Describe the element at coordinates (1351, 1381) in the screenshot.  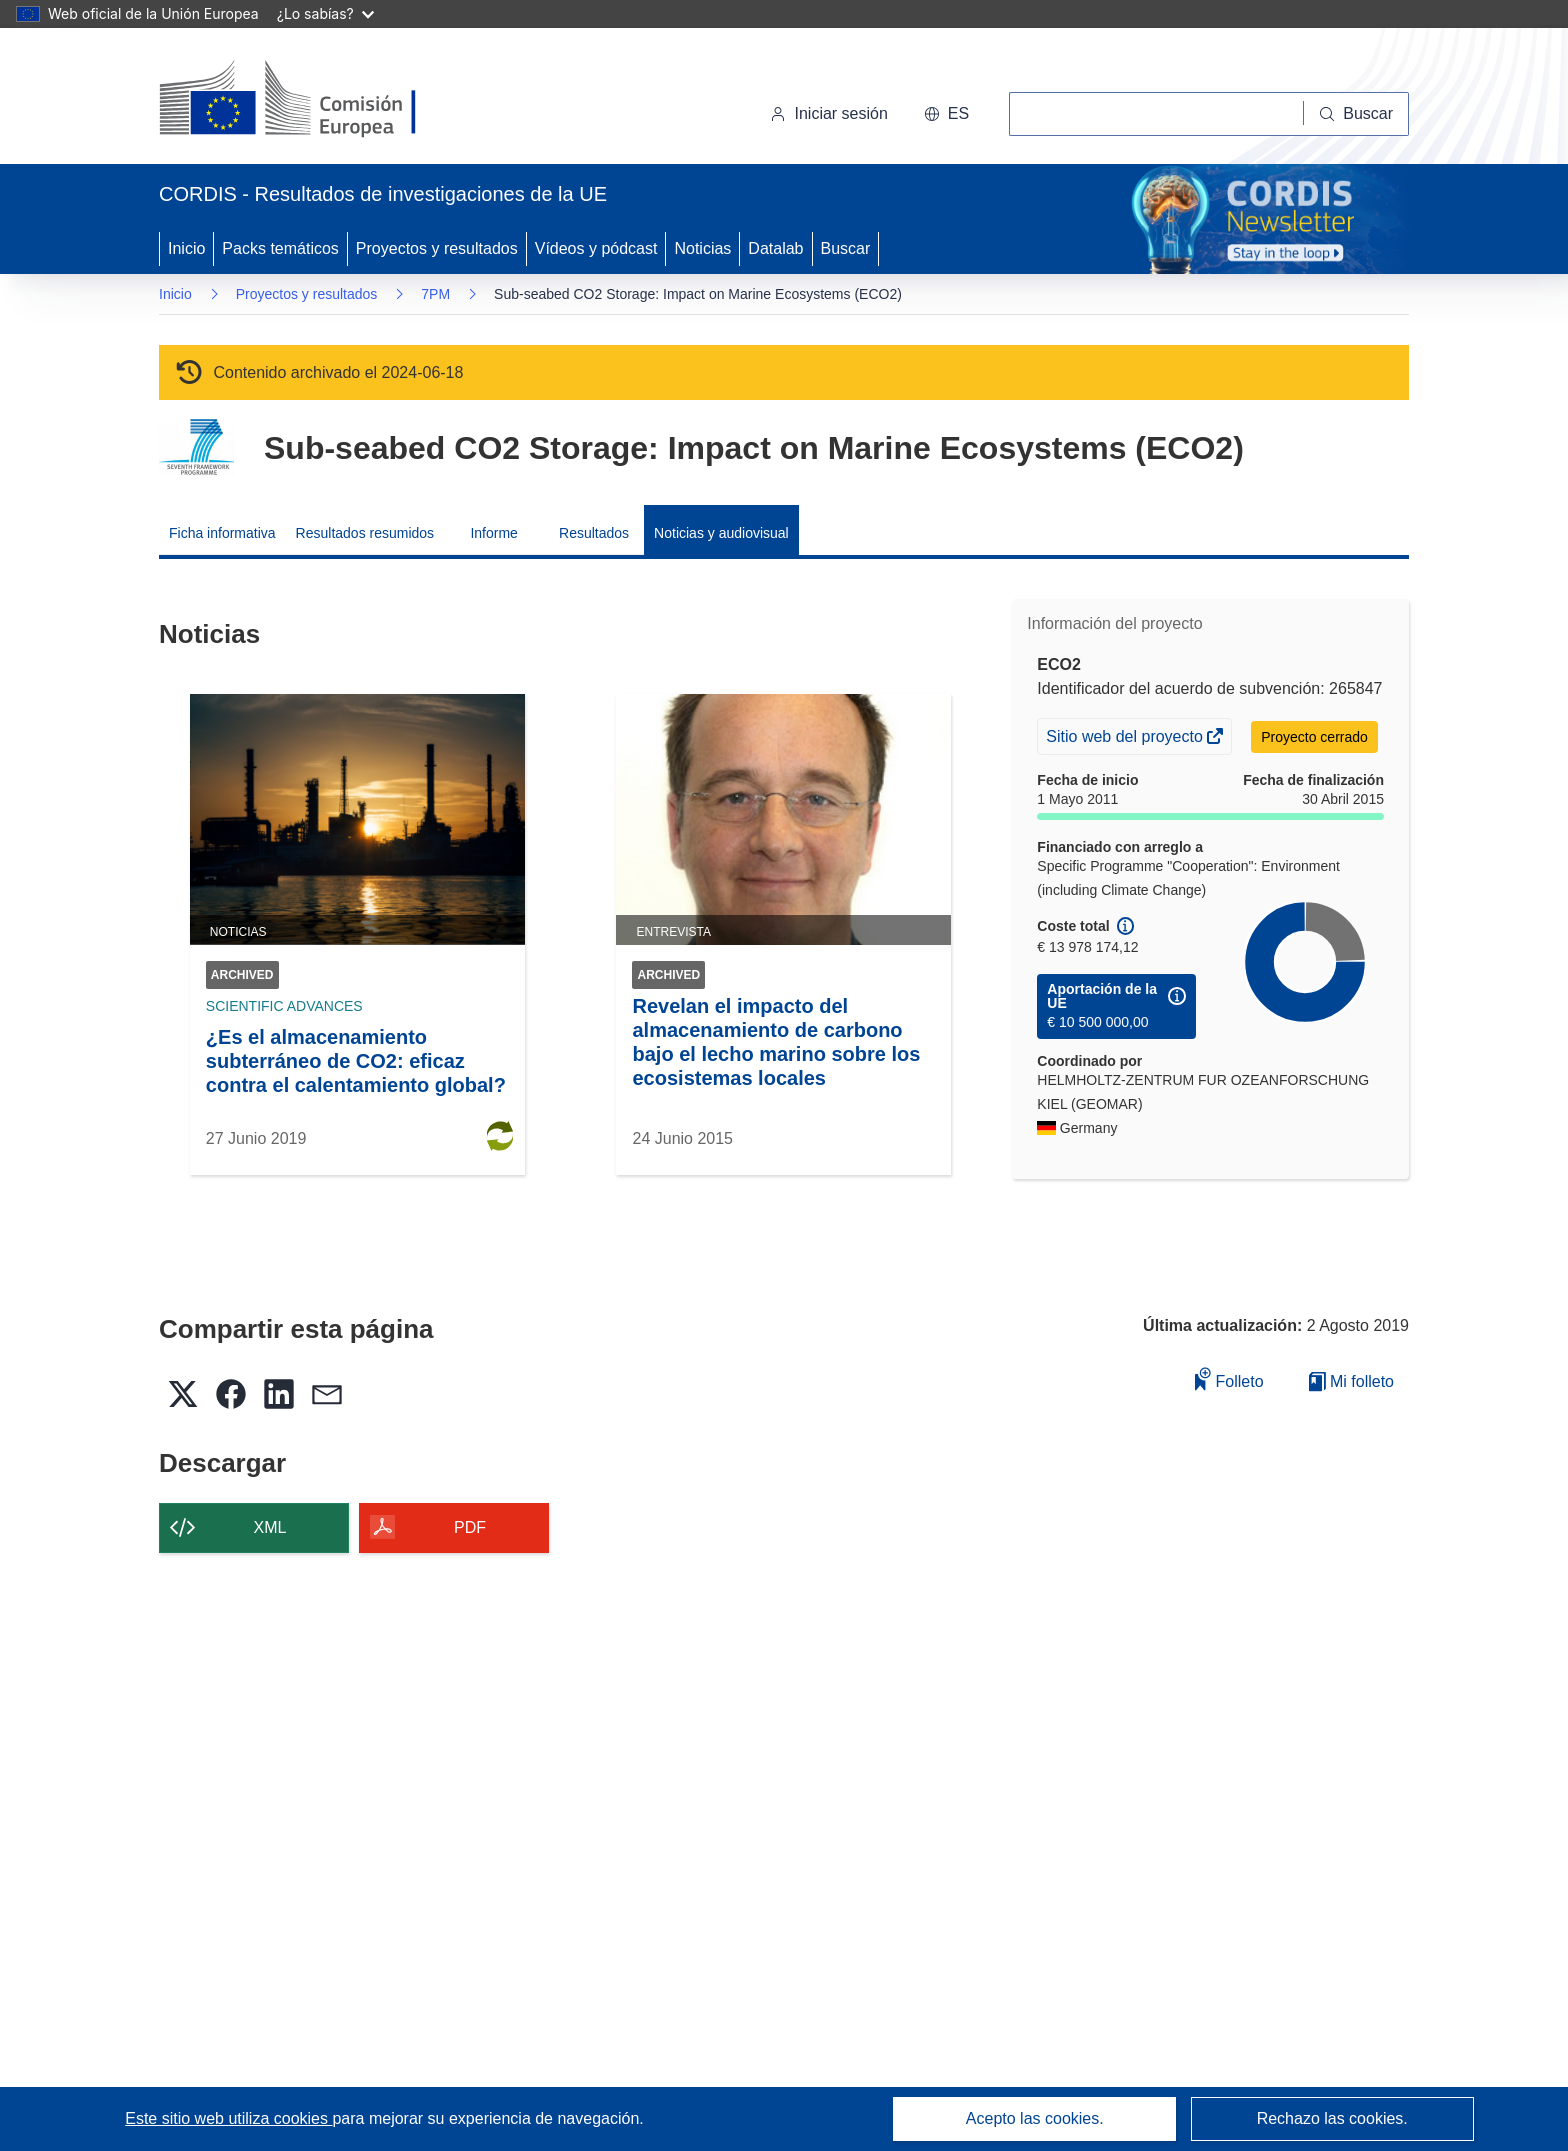
I see `Mi folleto [Ir a la lista de Mis folletos guardados]` at that location.